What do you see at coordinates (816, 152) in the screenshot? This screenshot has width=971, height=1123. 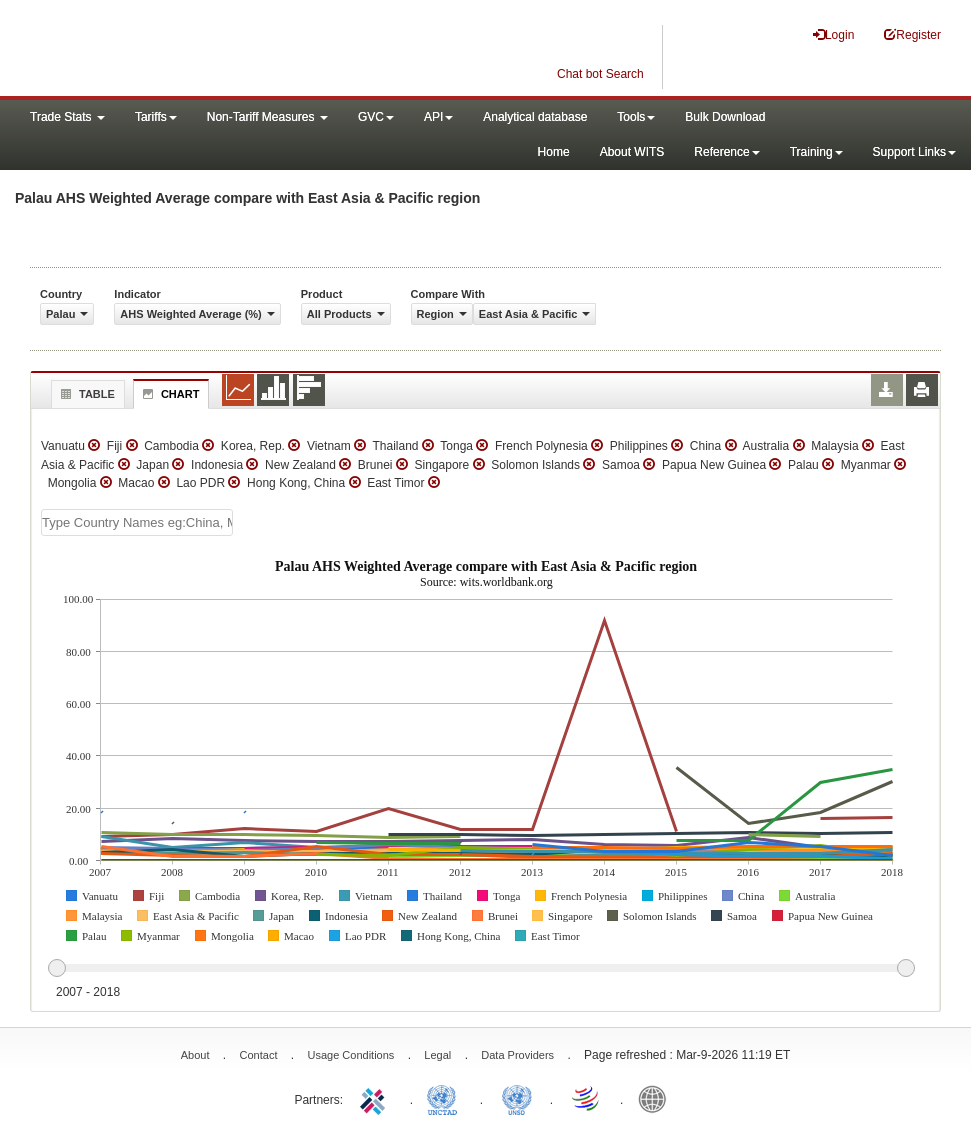 I see `Training` at bounding box center [816, 152].